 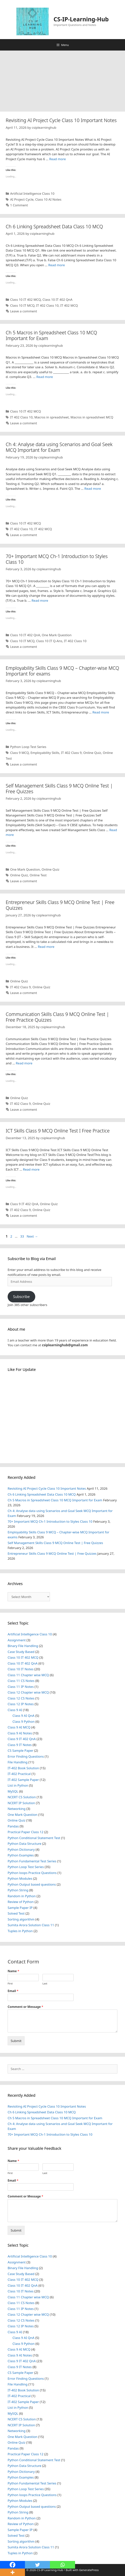 What do you see at coordinates (40, 600) in the screenshot?
I see `Read more [Read more about 70+ Important MCQ Ch-1 Introduction to Styles Class 10]` at bounding box center [40, 600].